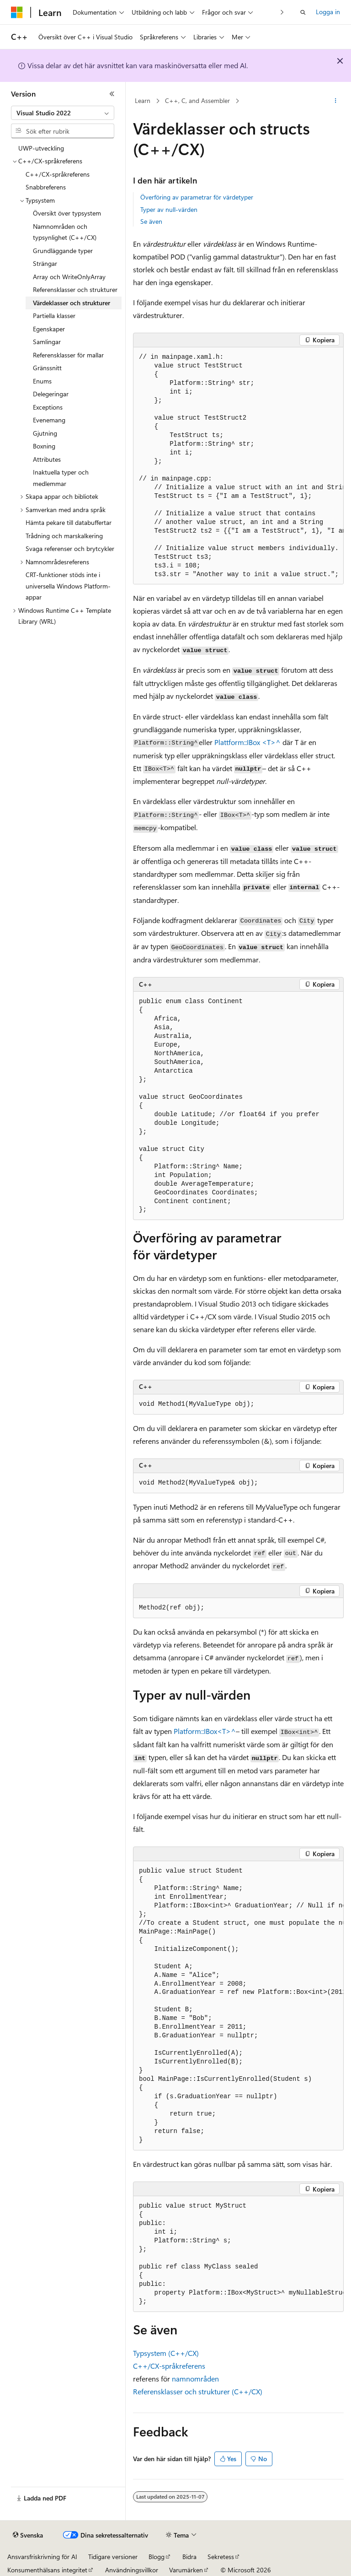 The width and height of the screenshot is (351, 2576). Describe the element at coordinates (62, 113) in the screenshot. I see `[combobox]` at that location.